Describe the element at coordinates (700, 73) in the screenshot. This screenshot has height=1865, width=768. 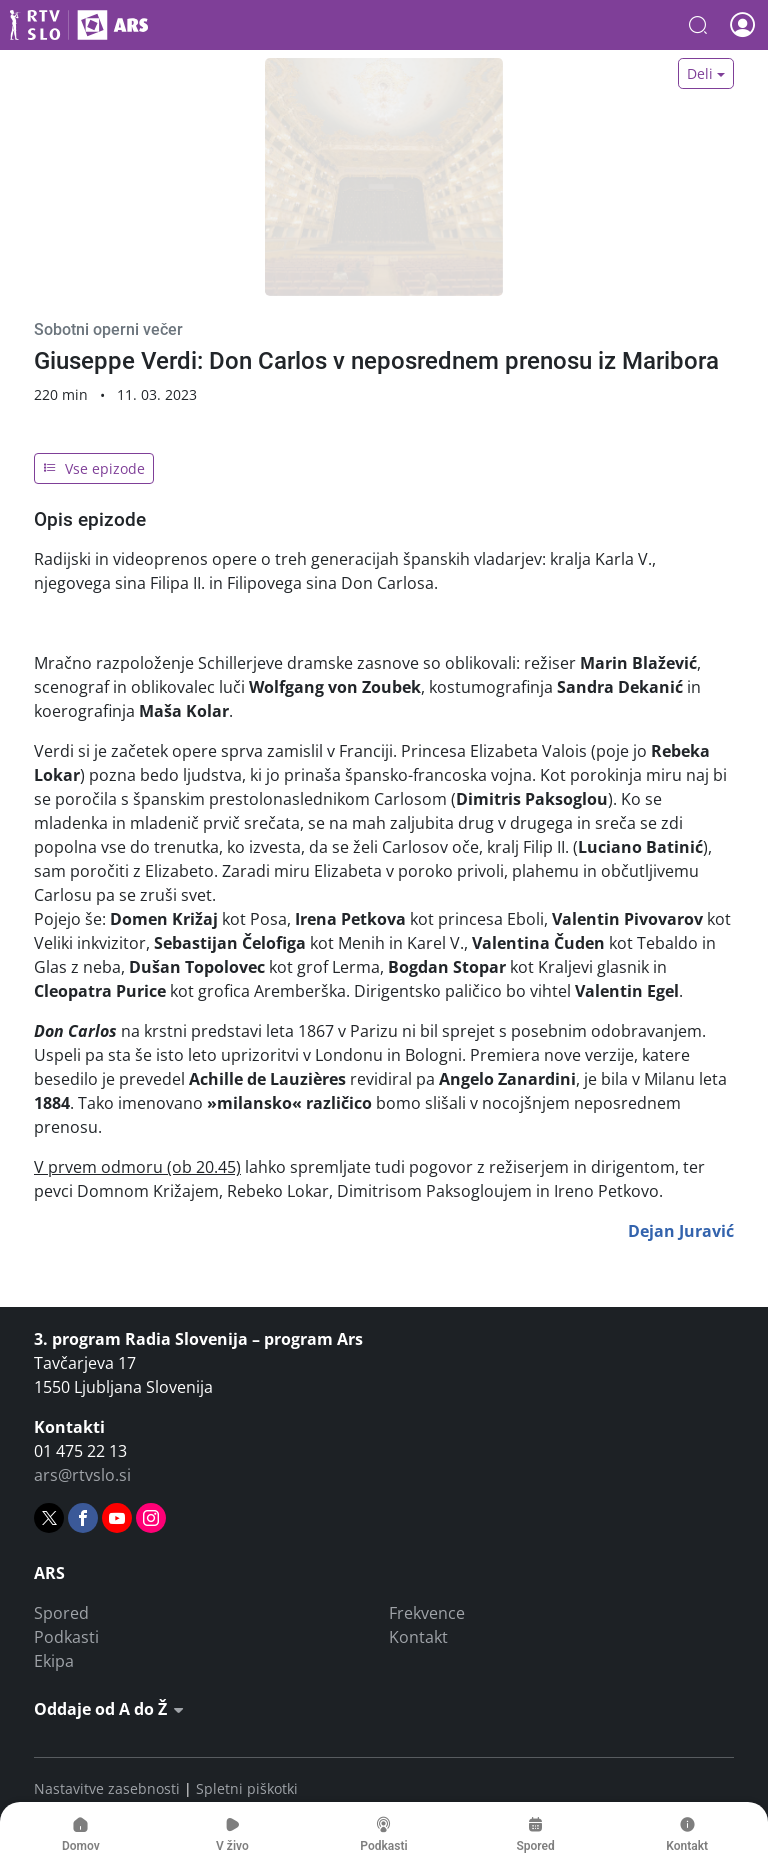
I see `Deli` at that location.